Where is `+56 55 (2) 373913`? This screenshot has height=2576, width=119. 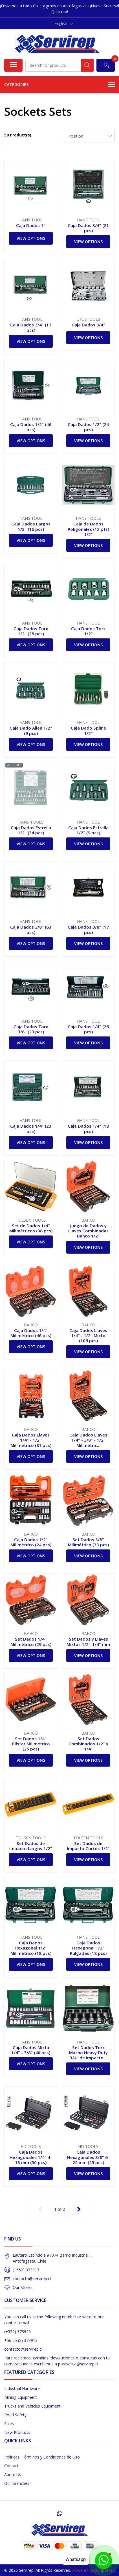
+56 55 (2) 373913 is located at coordinates (21, 2340).